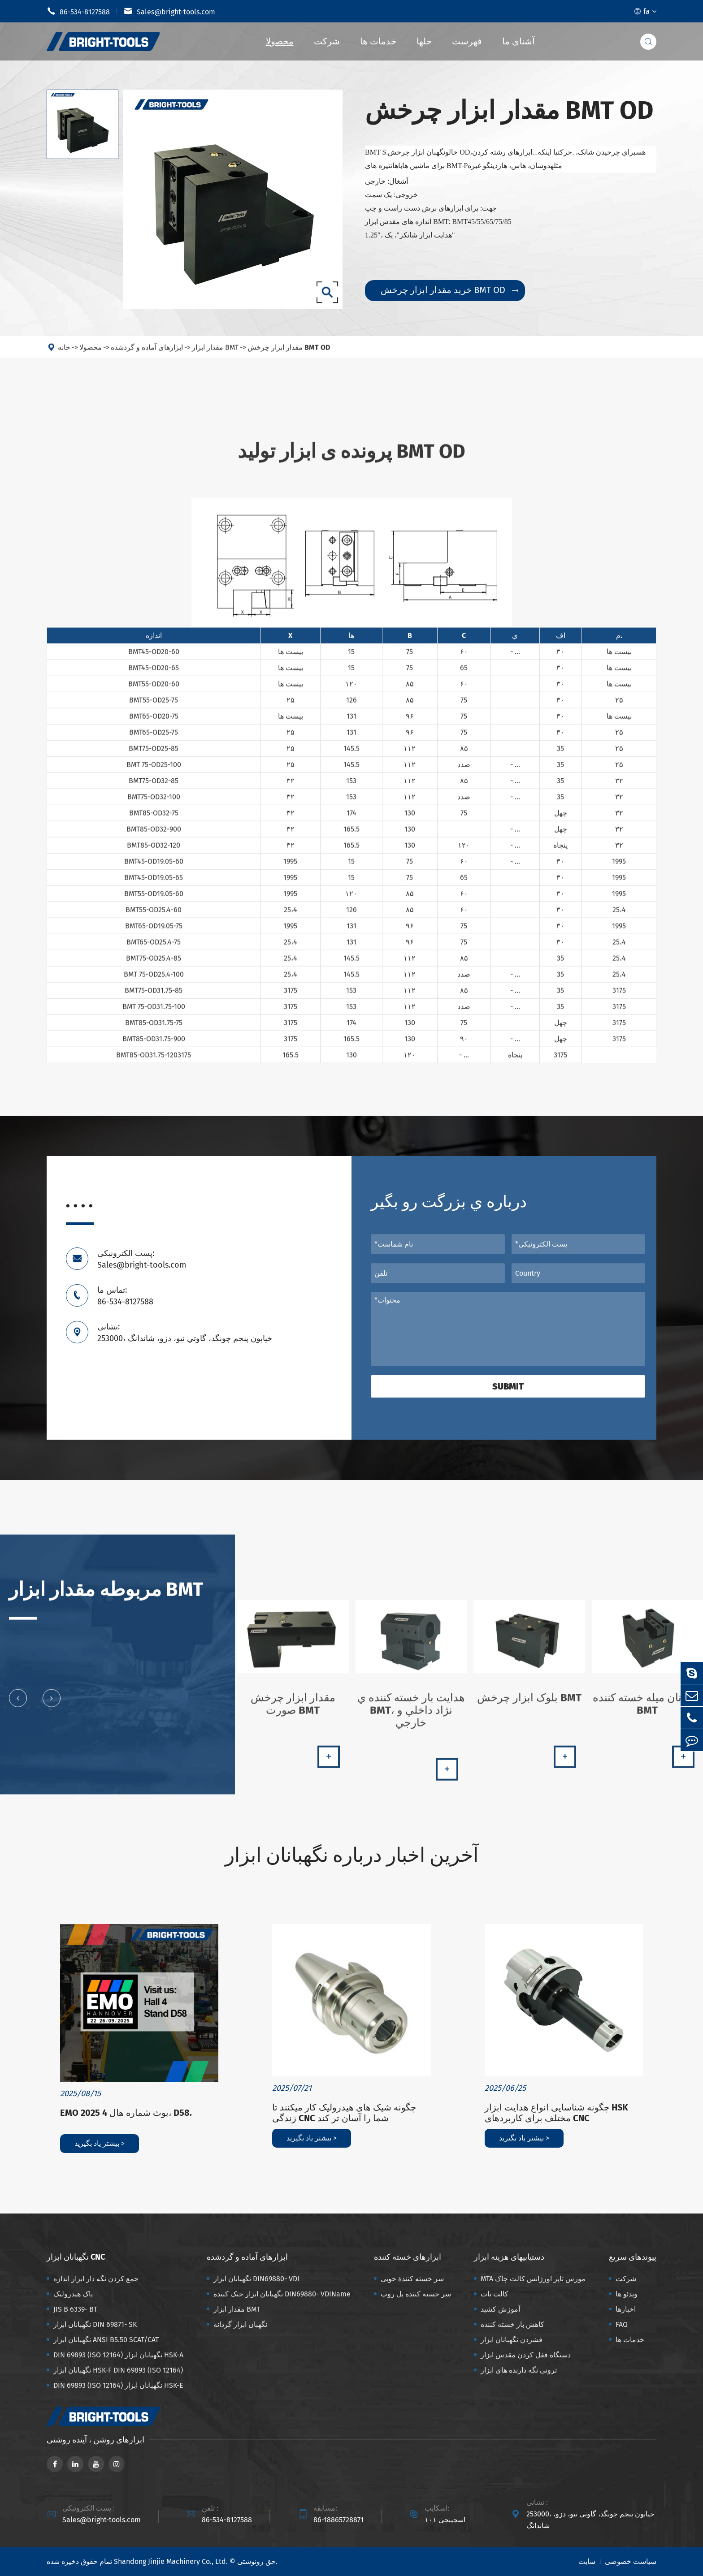 The height and width of the screenshot is (2576, 703). Describe the element at coordinates (141, 1259) in the screenshot. I see `پست الکترونیکی: Sales@bright-tools.com` at that location.